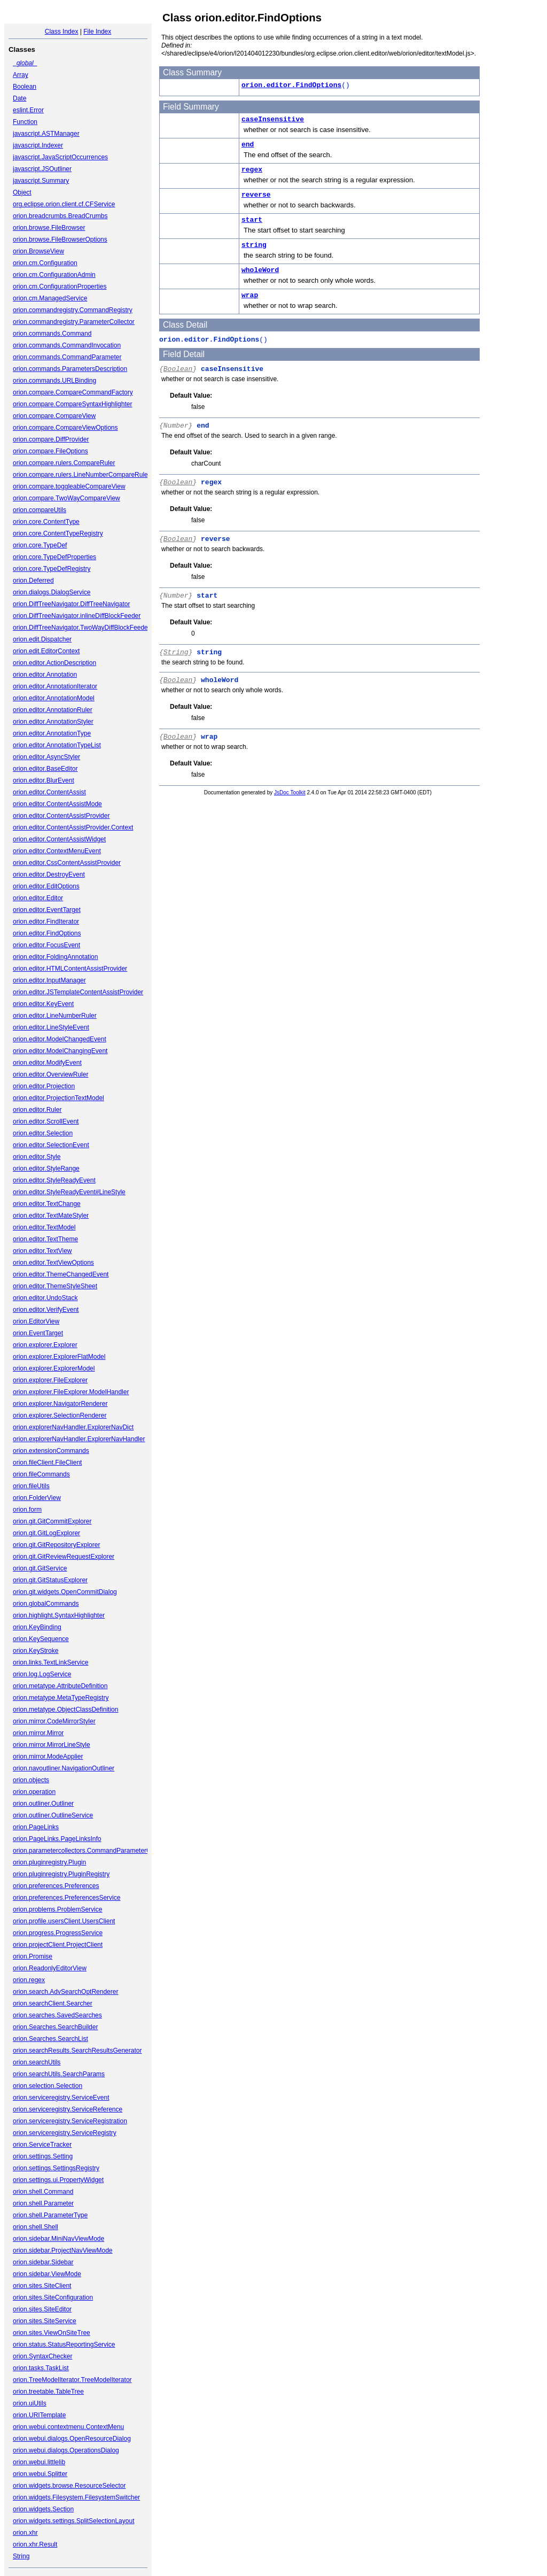 This screenshot has width=547, height=2576. Describe the element at coordinates (60, 1274) in the screenshot. I see `orion.editor.ThemeChangedEvent` at that location.